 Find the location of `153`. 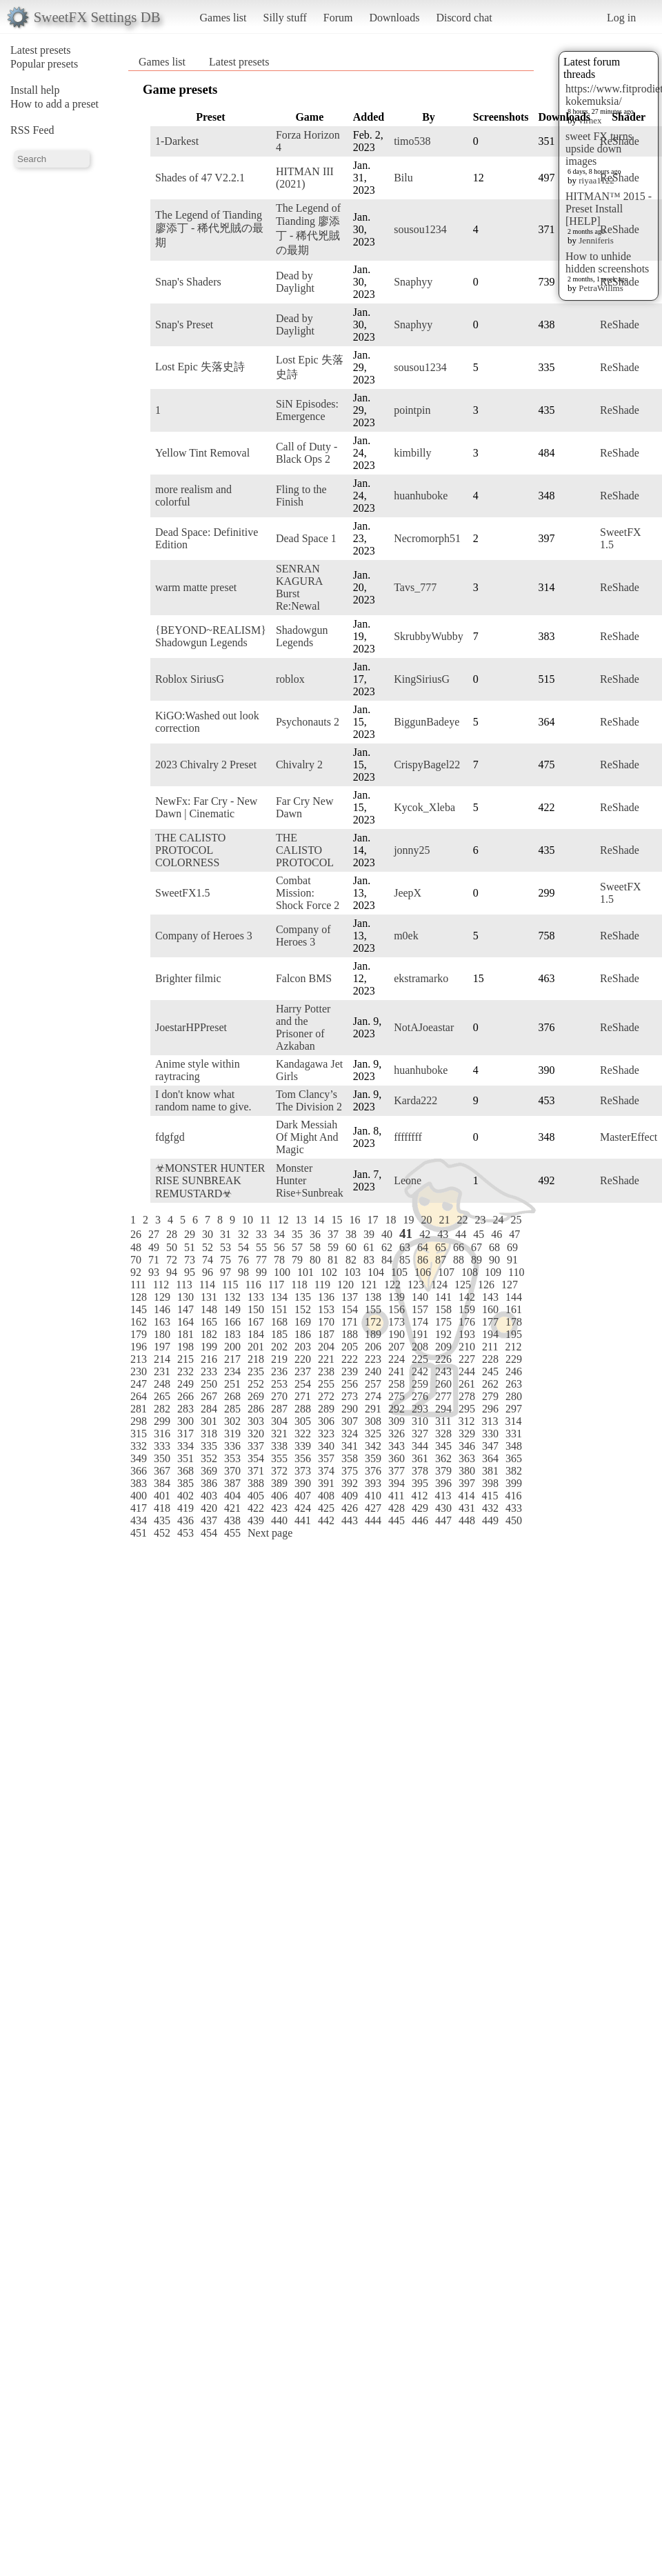

153 is located at coordinates (326, 1309).